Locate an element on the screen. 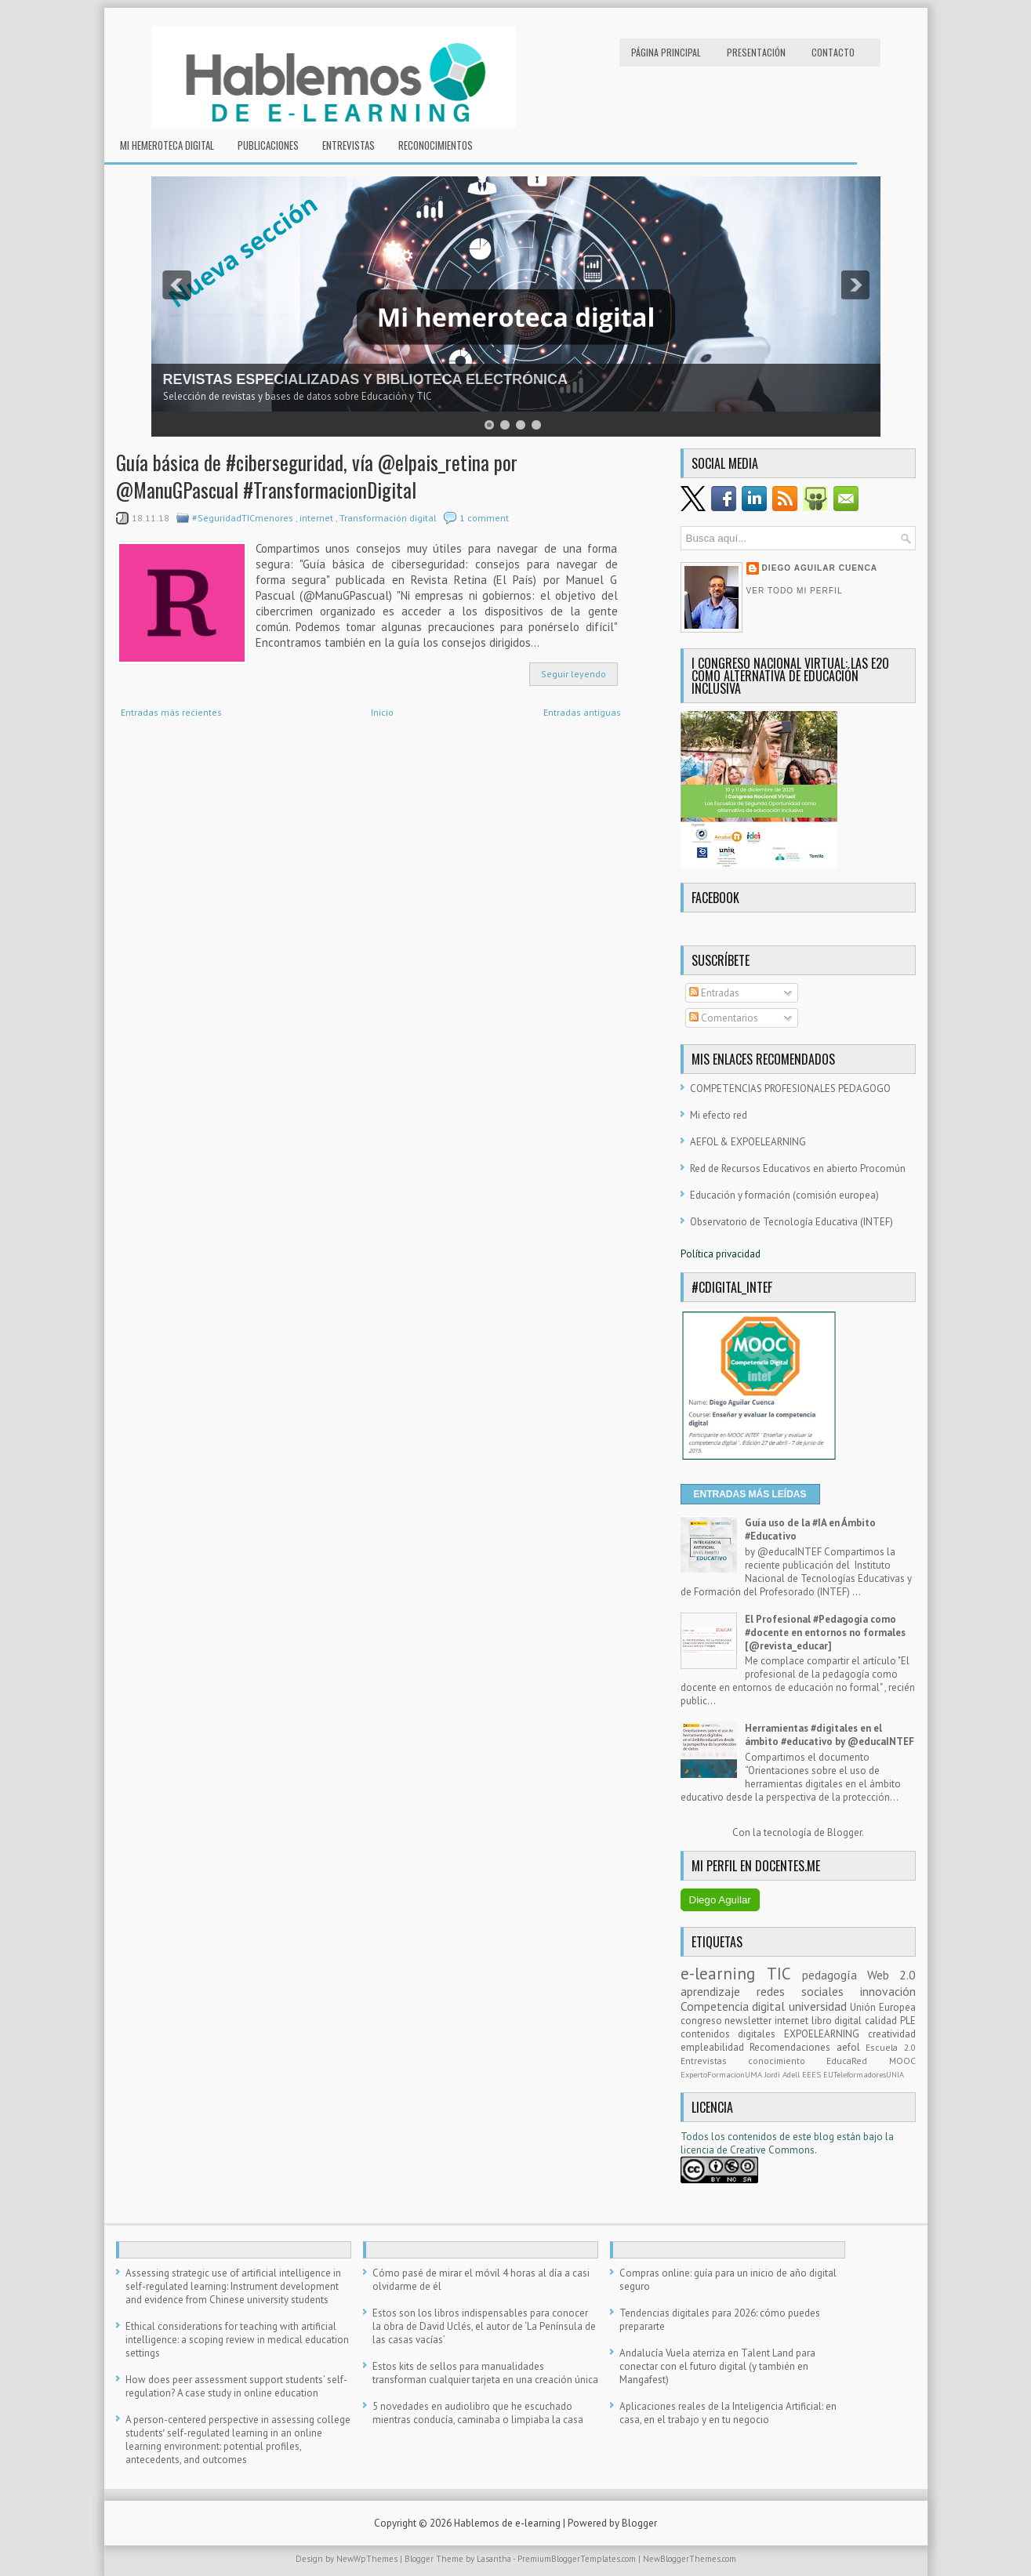 The width and height of the screenshot is (1031, 2576). Mi hemeroteca digital is located at coordinates (167, 145).